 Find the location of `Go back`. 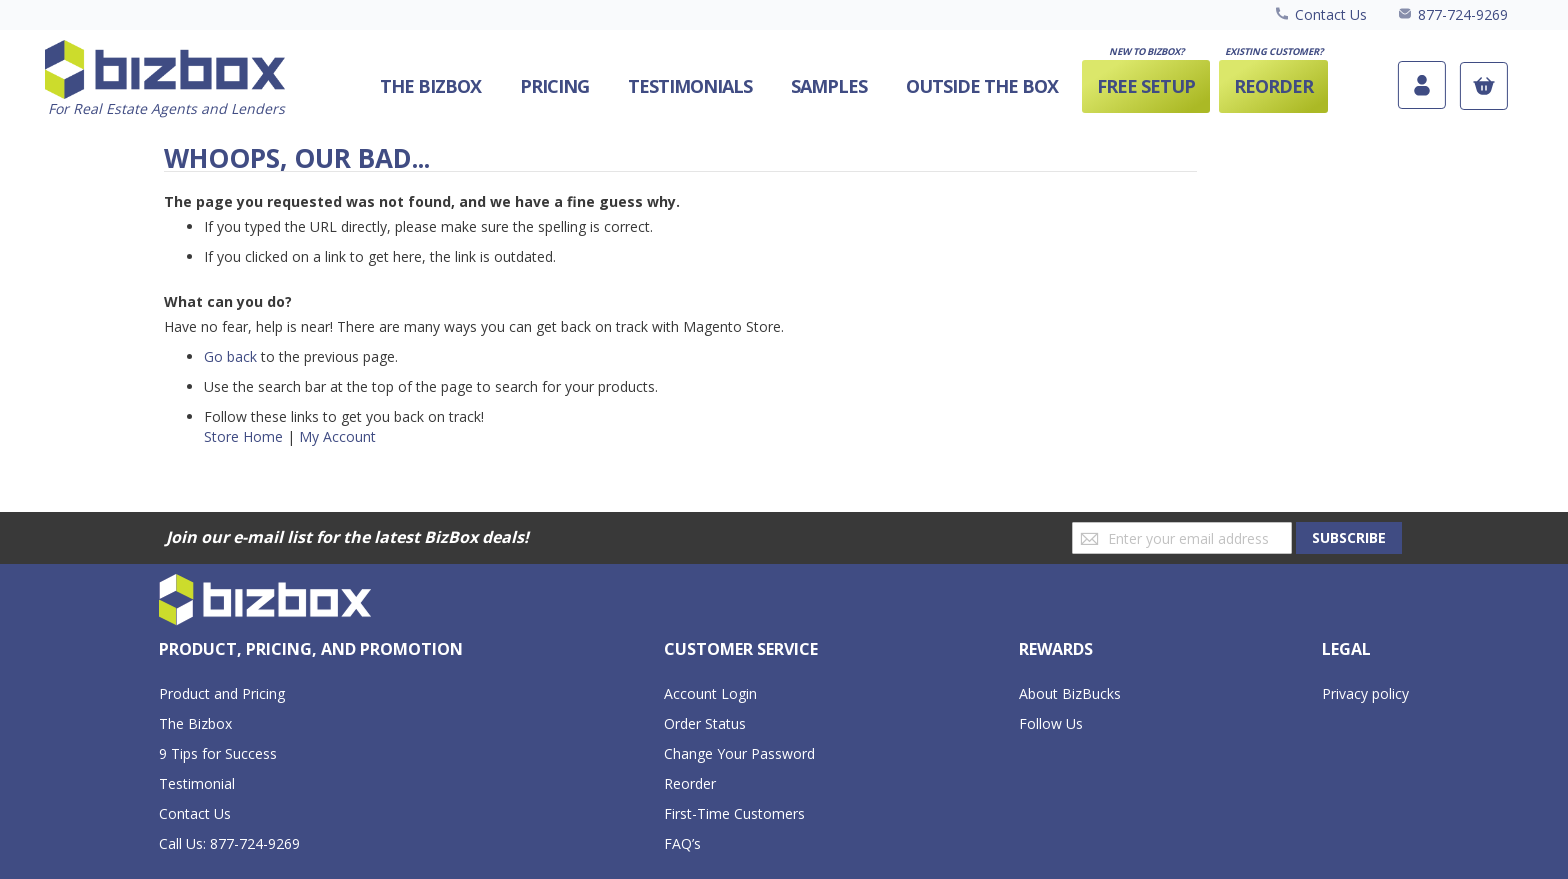

Go back is located at coordinates (230, 356).